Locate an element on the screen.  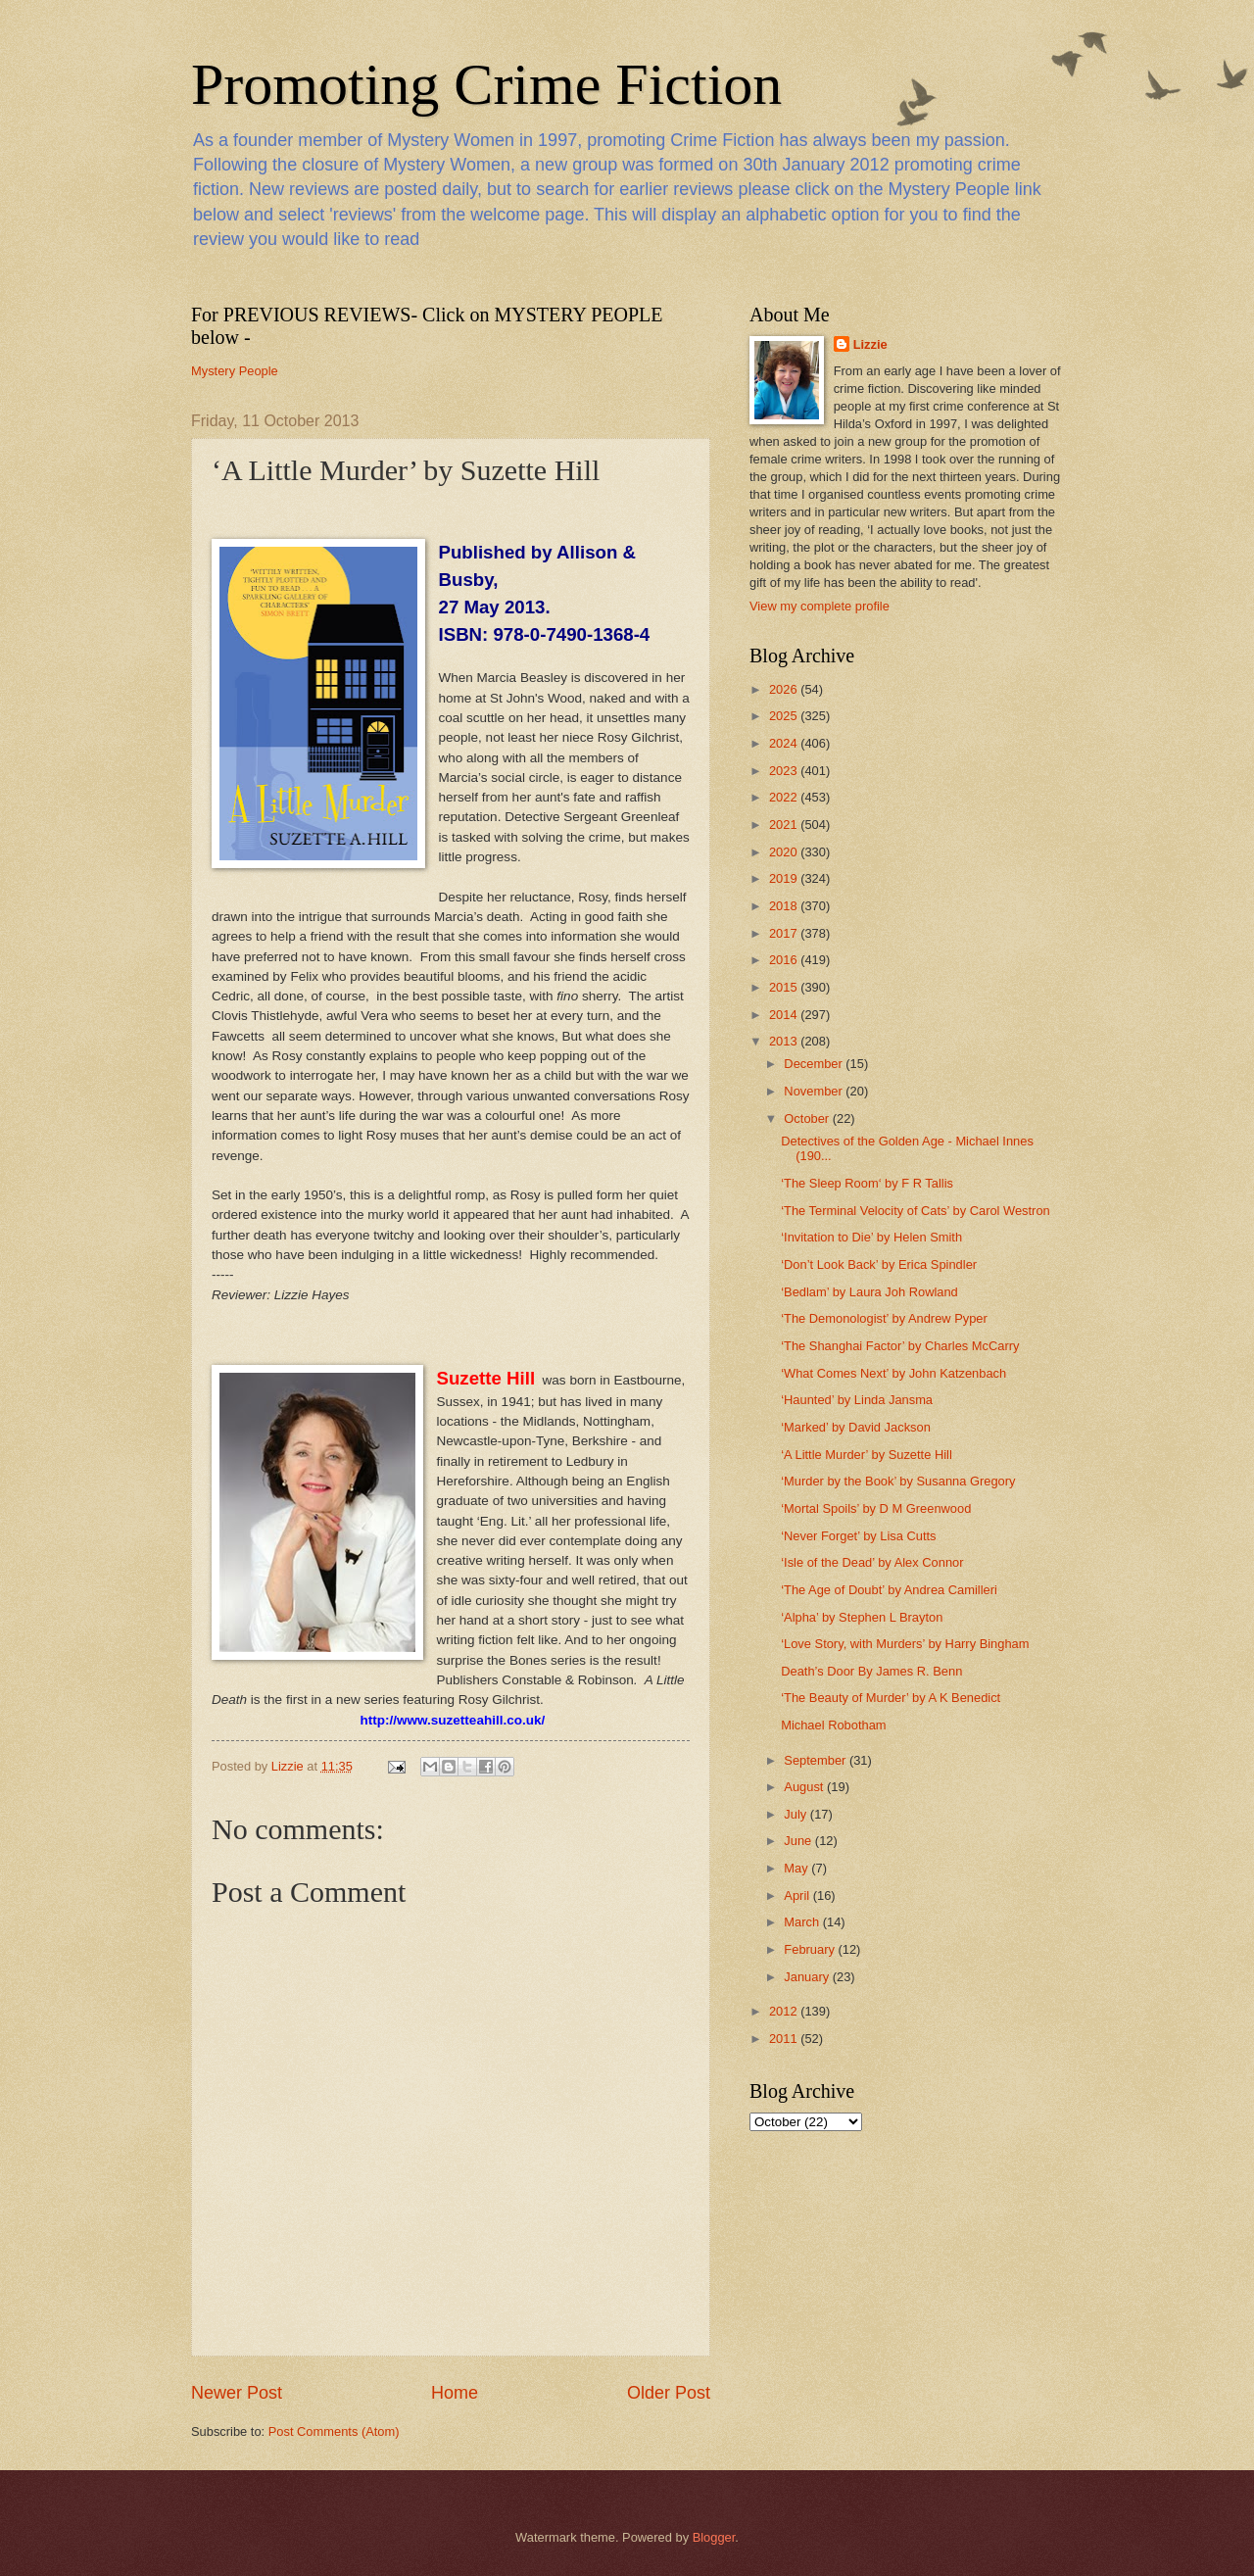
‘The Sleep Room‘ by F R Tallis is located at coordinates (867, 1183).